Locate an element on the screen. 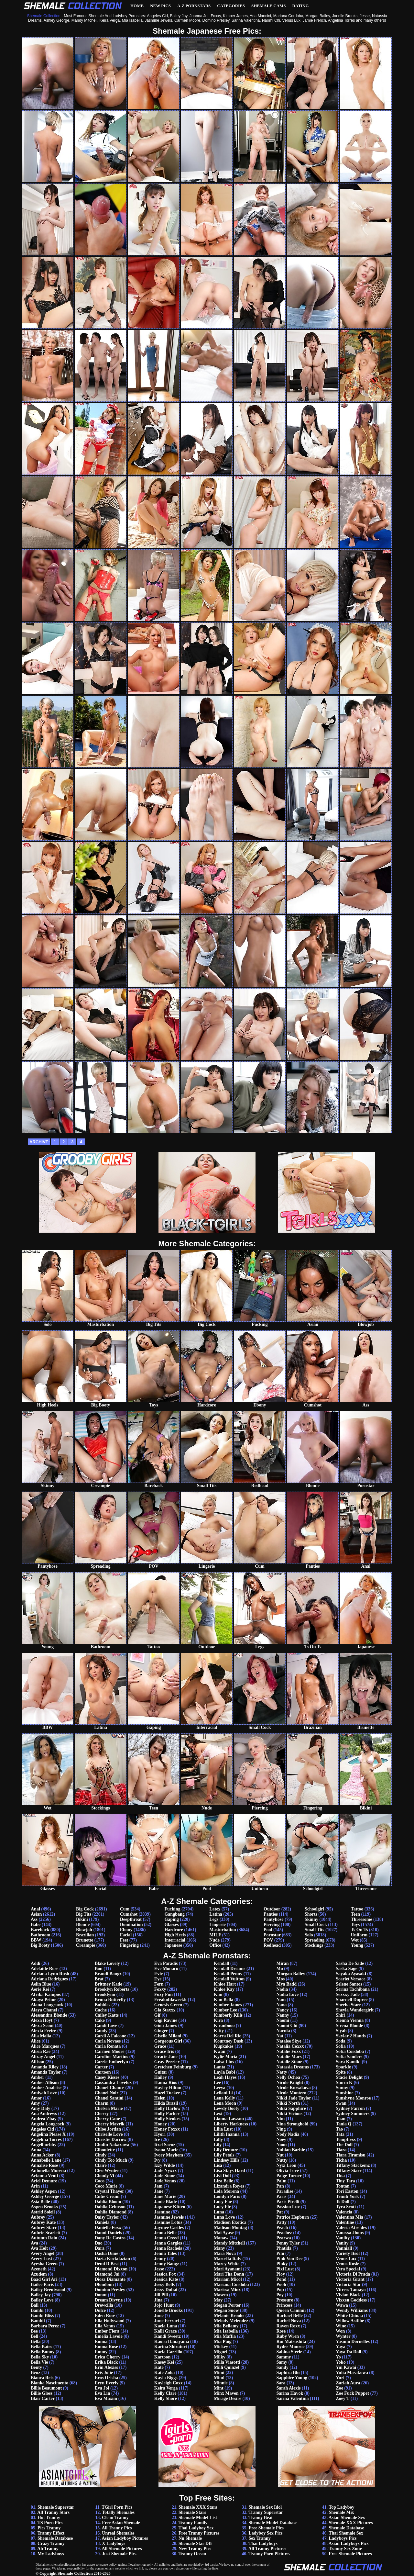 The height and width of the screenshot is (2576, 414). Carla Renata is located at coordinates (108, 2046).